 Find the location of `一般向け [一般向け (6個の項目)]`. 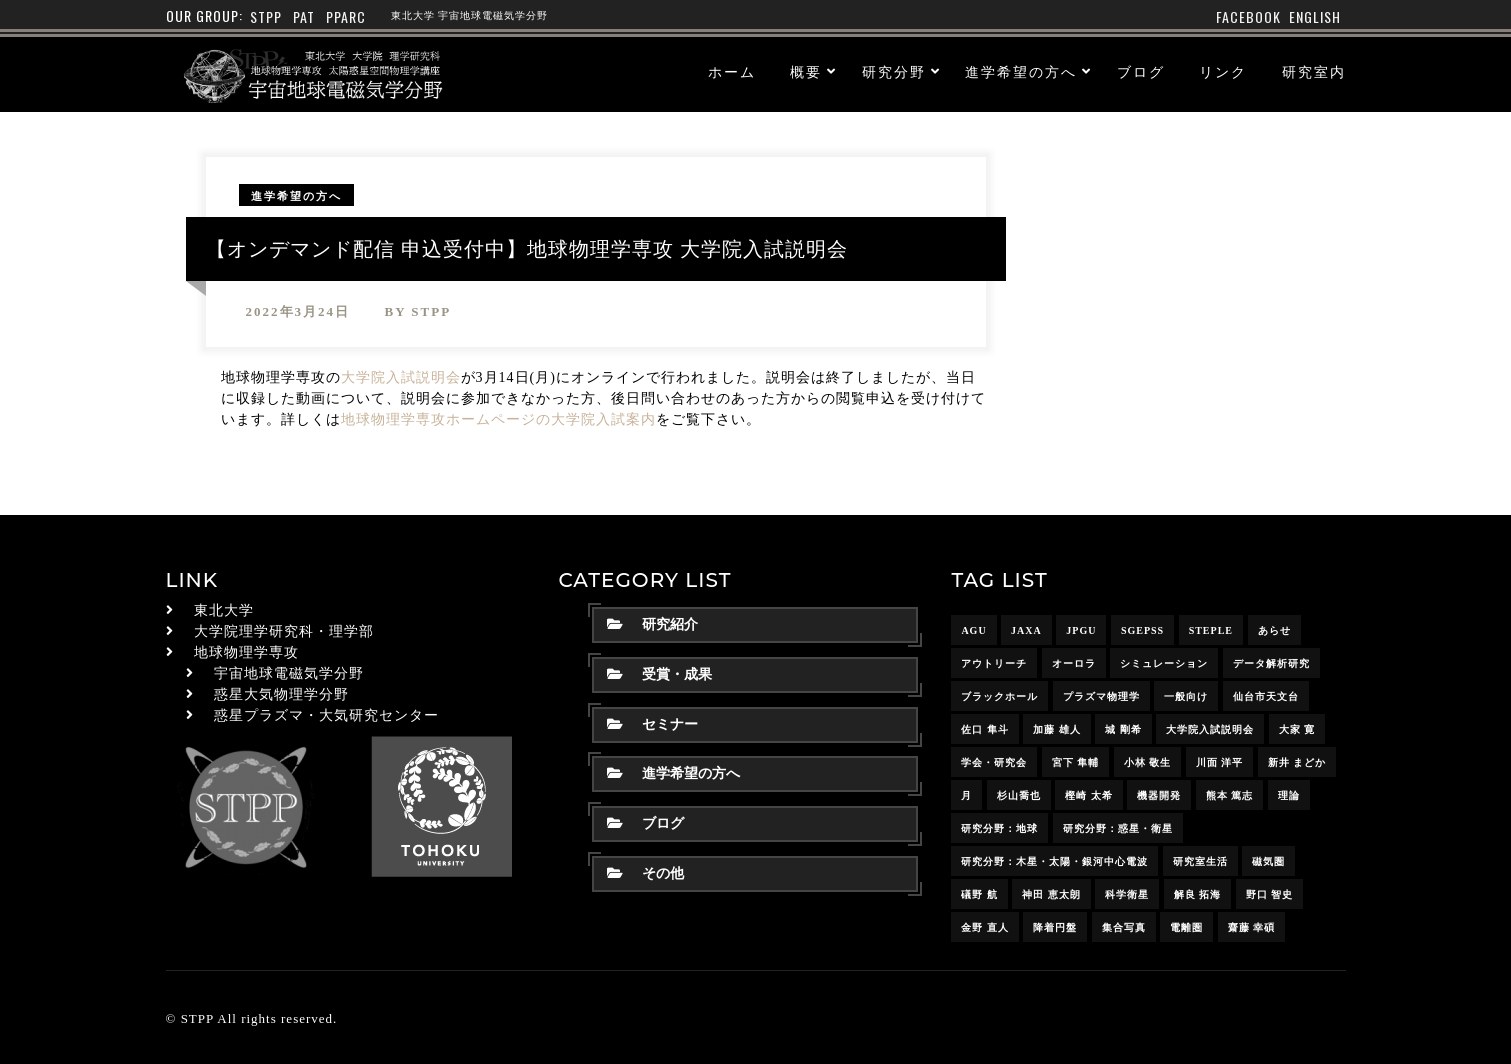

一般向け [一般向け (6個の項目)] is located at coordinates (1186, 696).